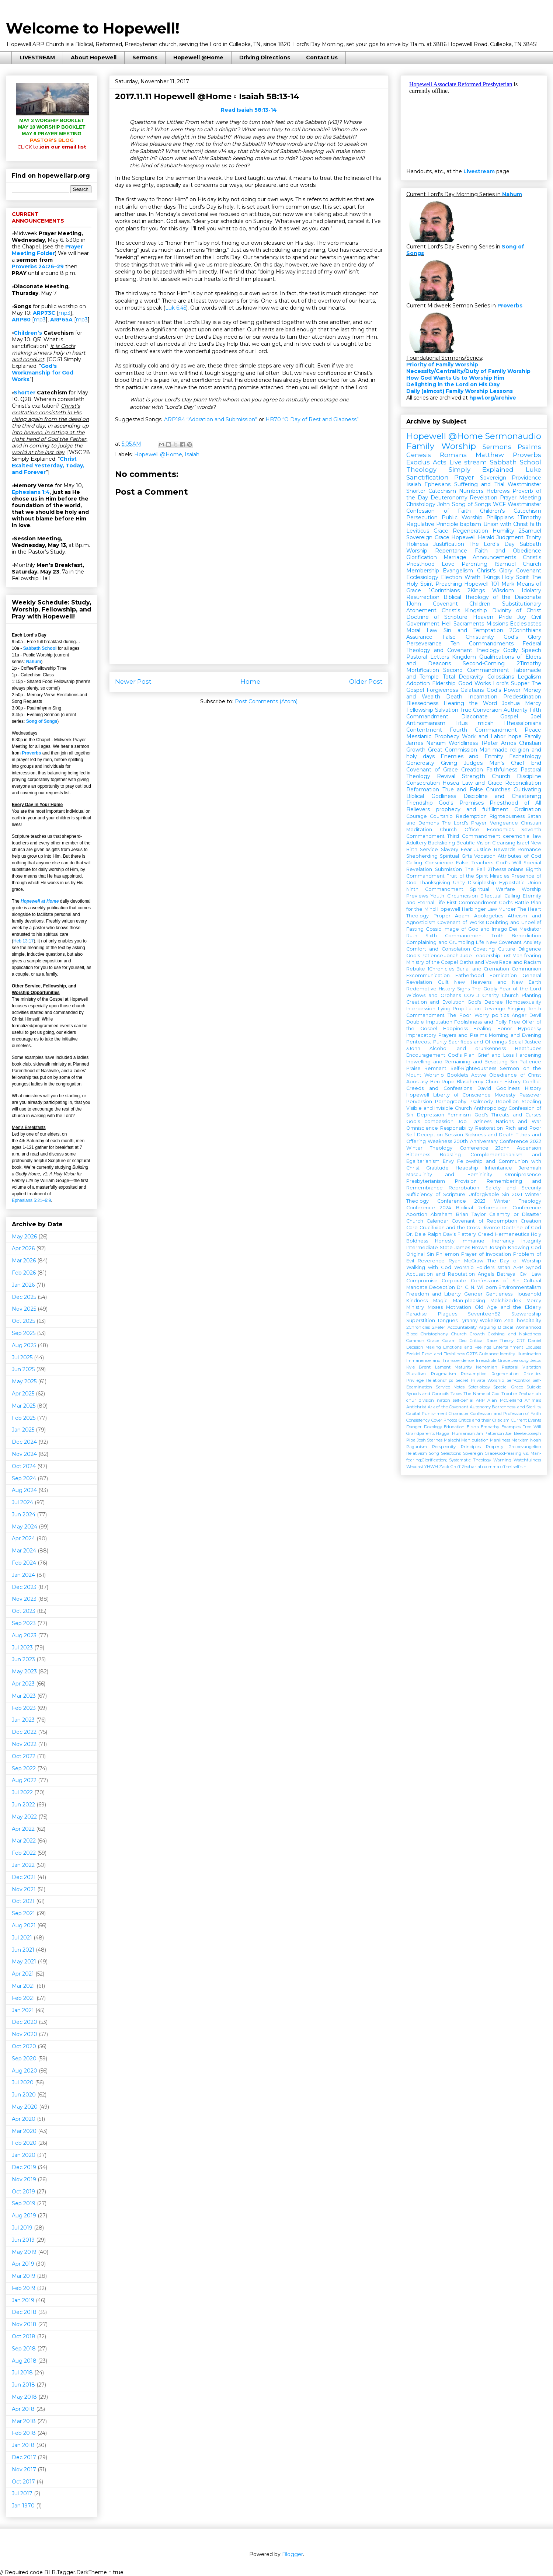  I want to click on Children’s, so click(28, 333).